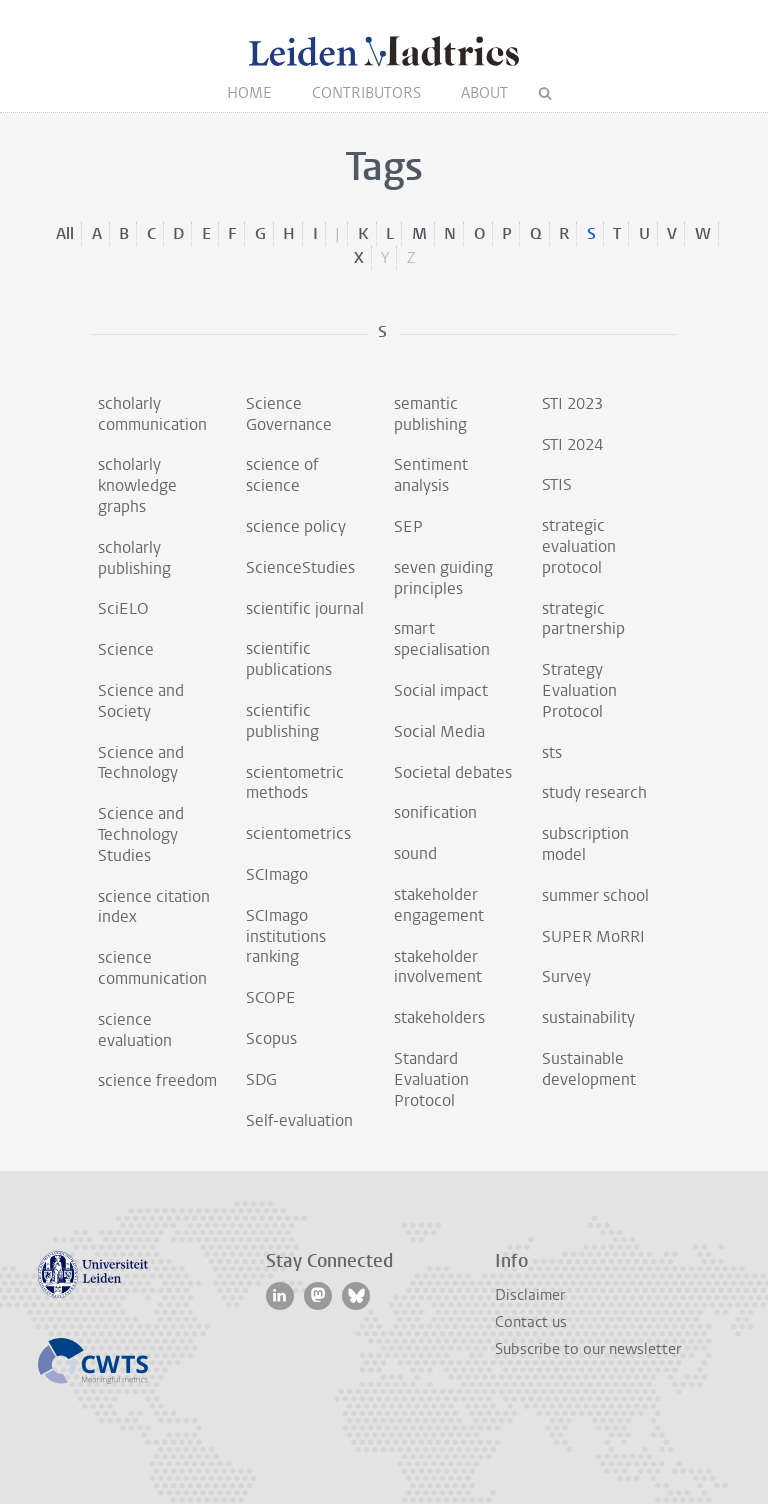  I want to click on Scopus, so click(271, 1038).